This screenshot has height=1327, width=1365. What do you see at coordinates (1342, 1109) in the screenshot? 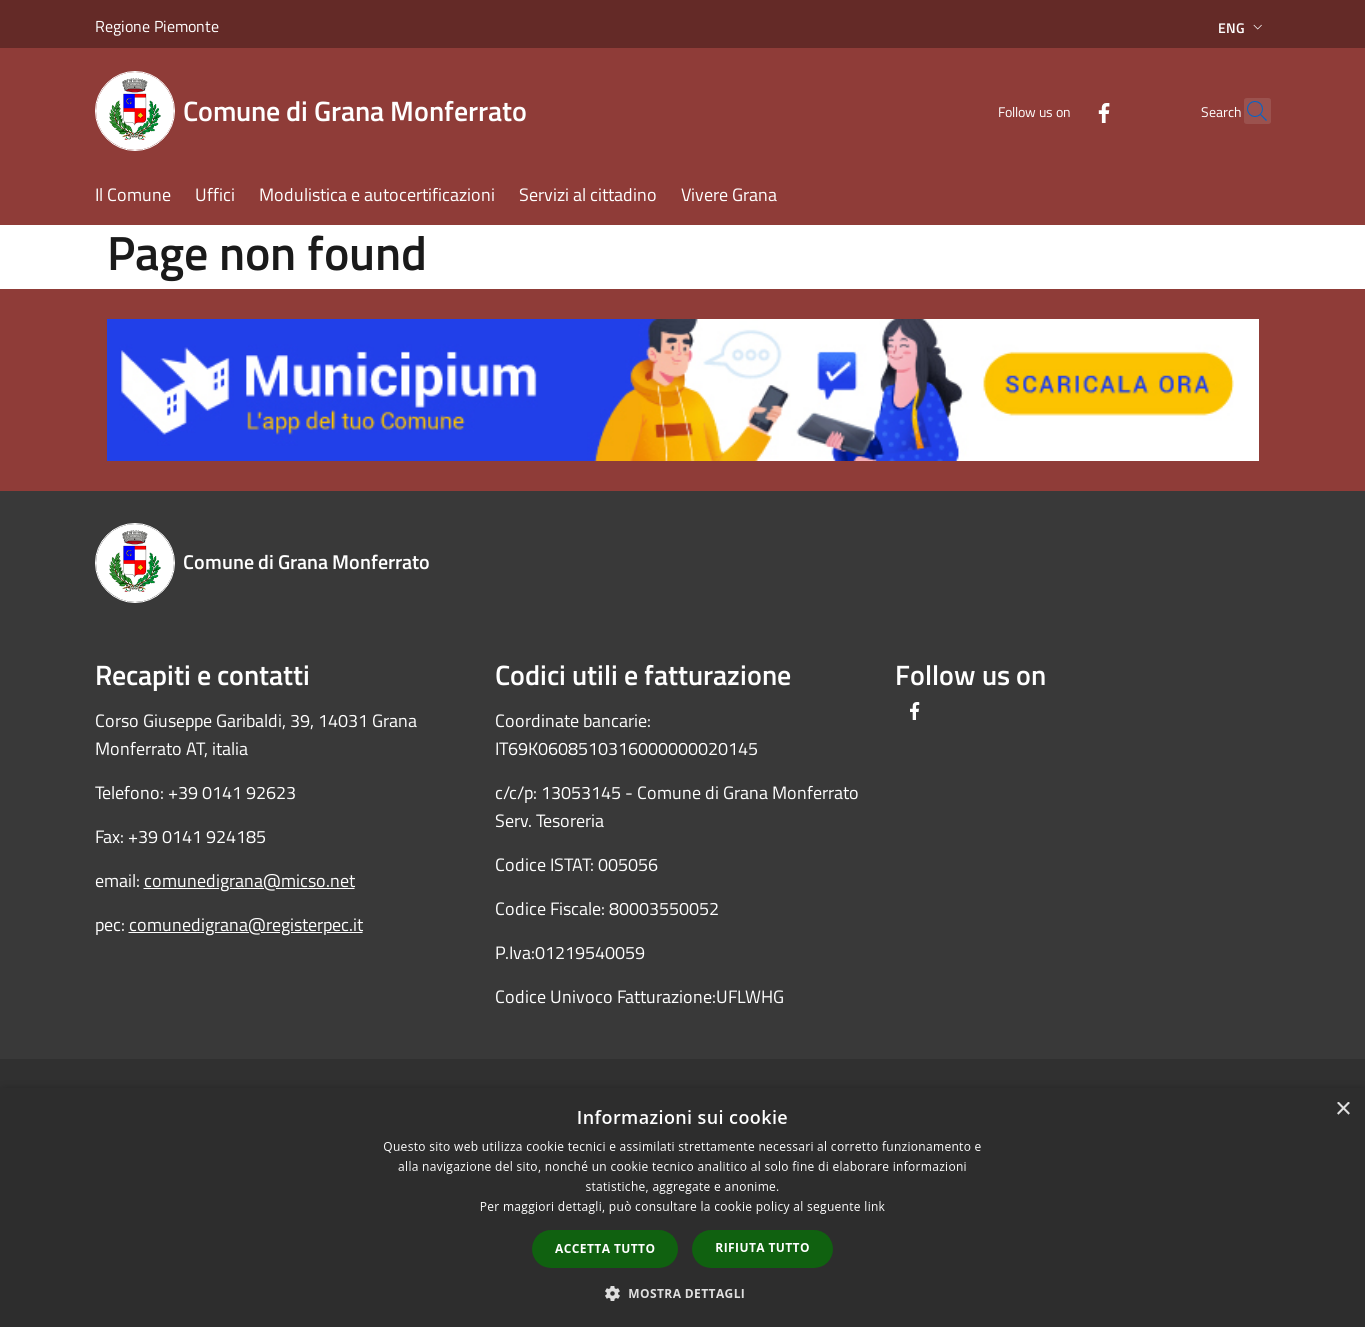
I see `× [button]` at bounding box center [1342, 1109].